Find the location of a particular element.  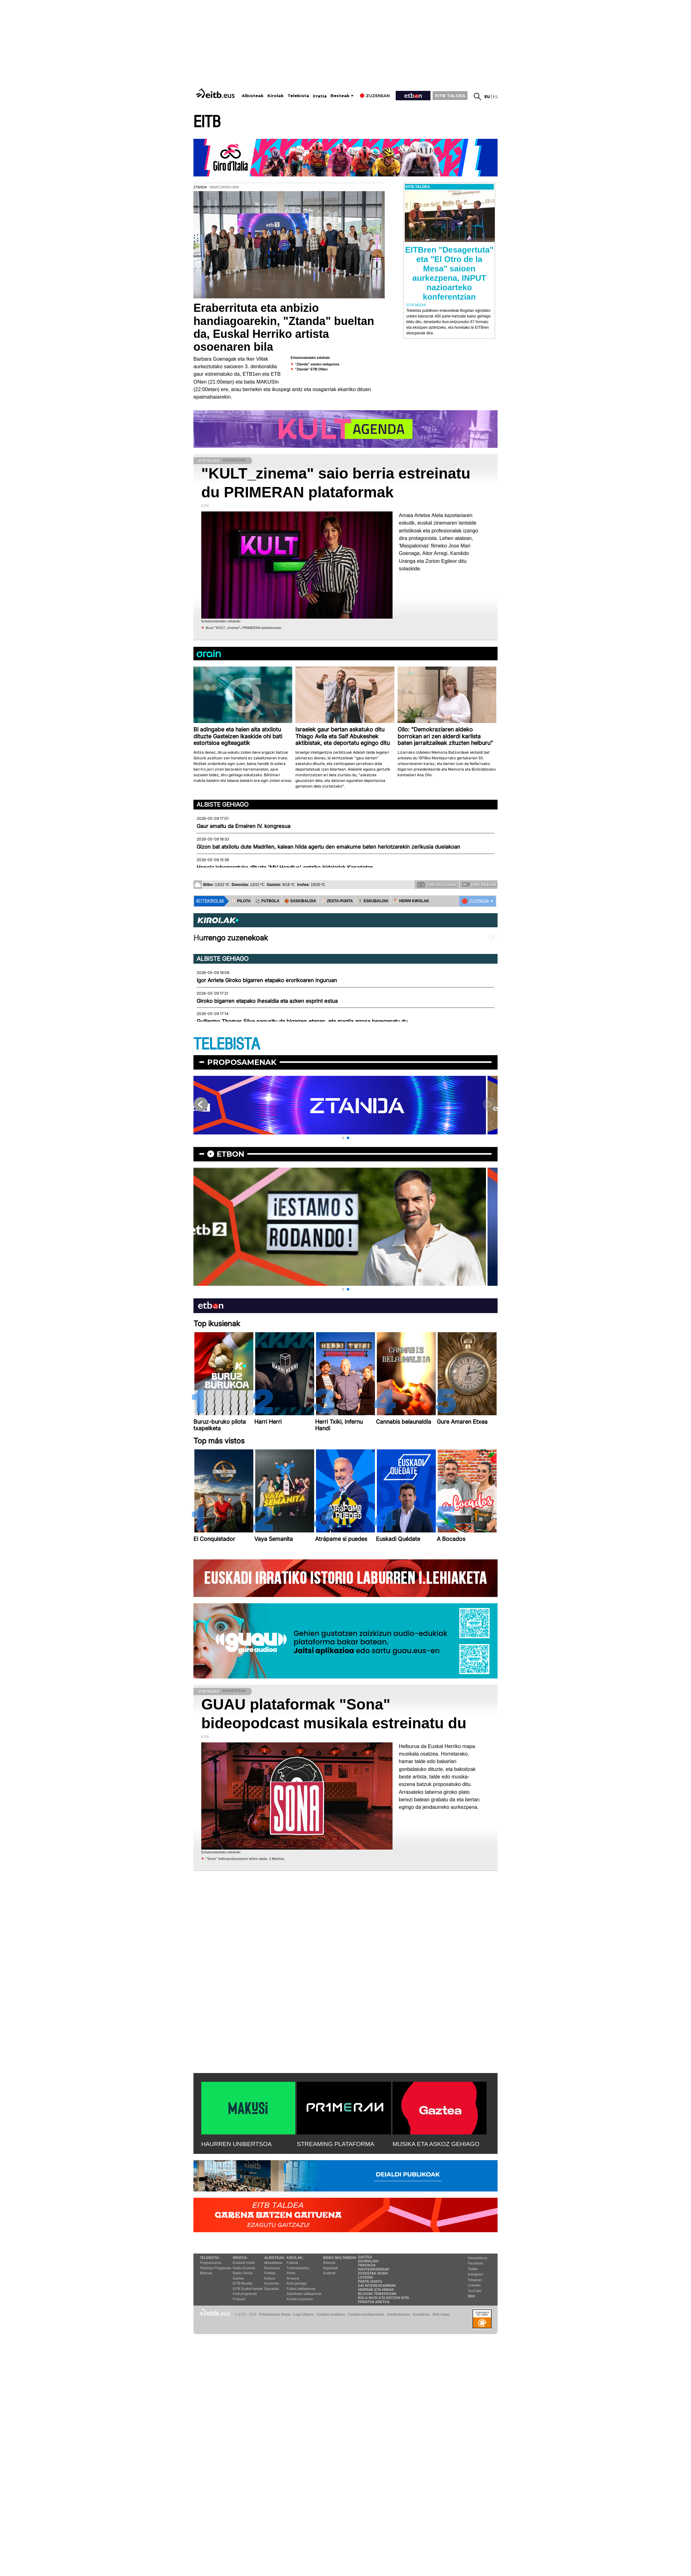

Aktualitatea is located at coordinates (273, 2262).